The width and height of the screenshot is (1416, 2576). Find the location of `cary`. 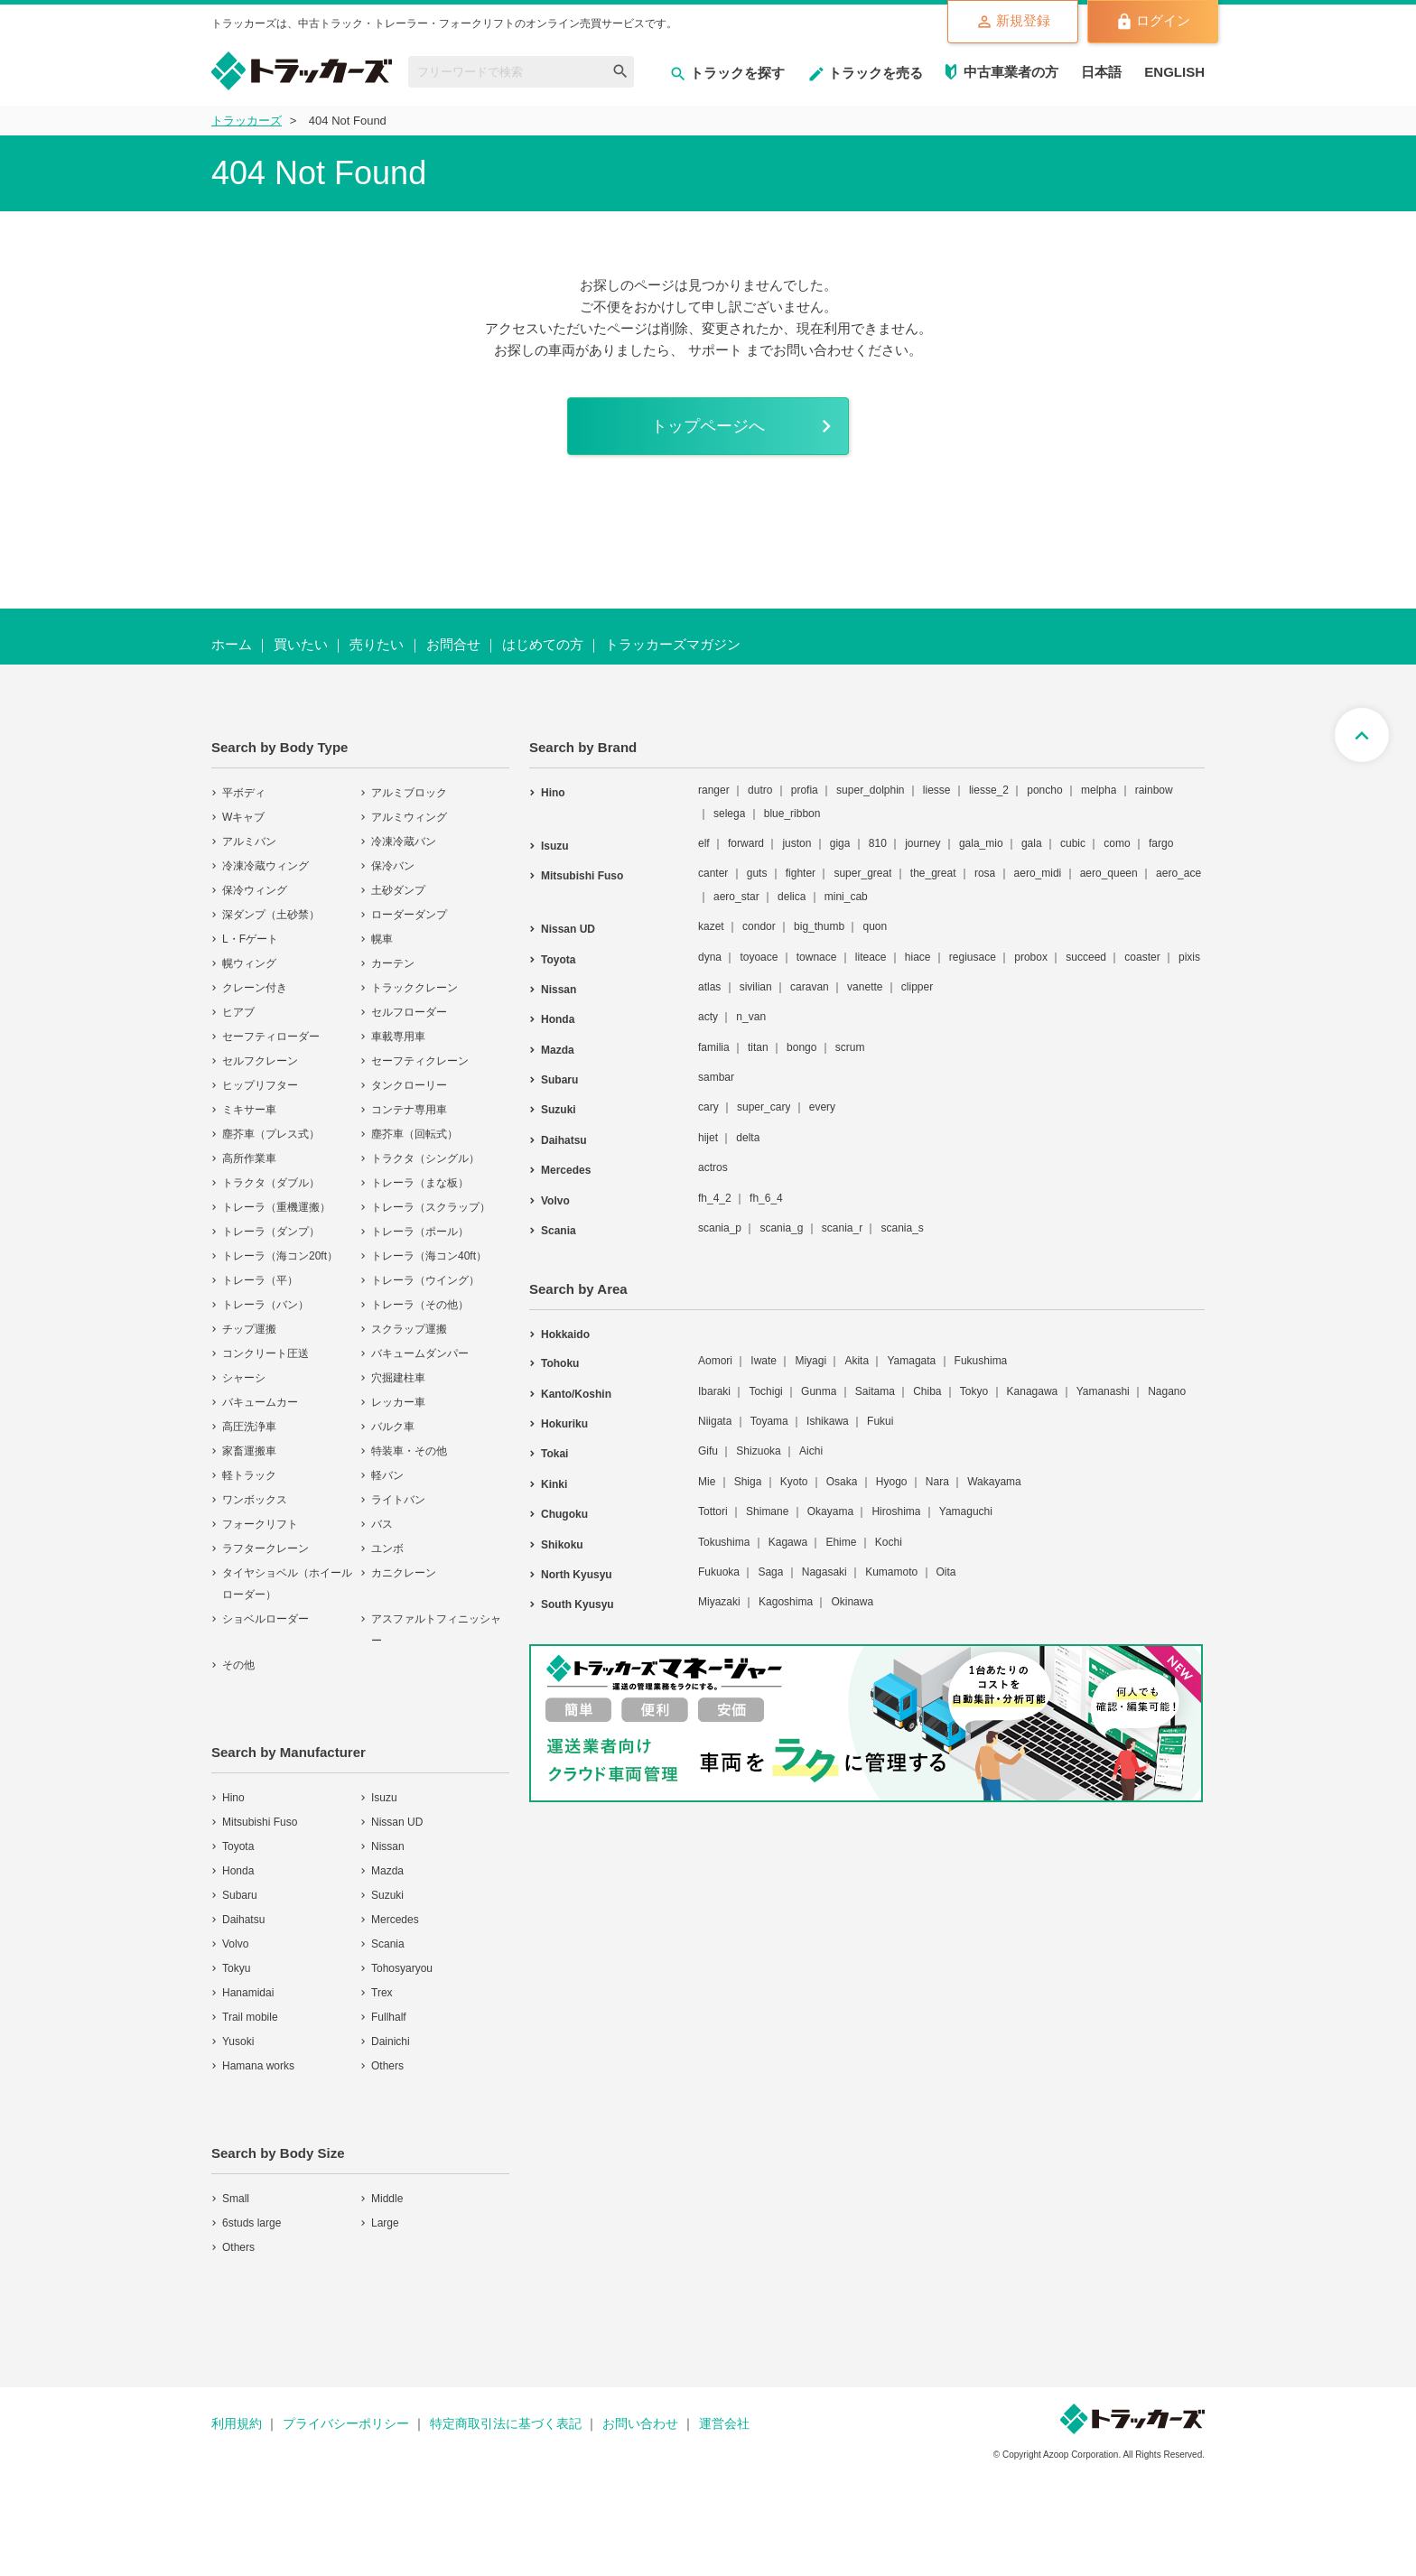

cary is located at coordinates (708, 1108).